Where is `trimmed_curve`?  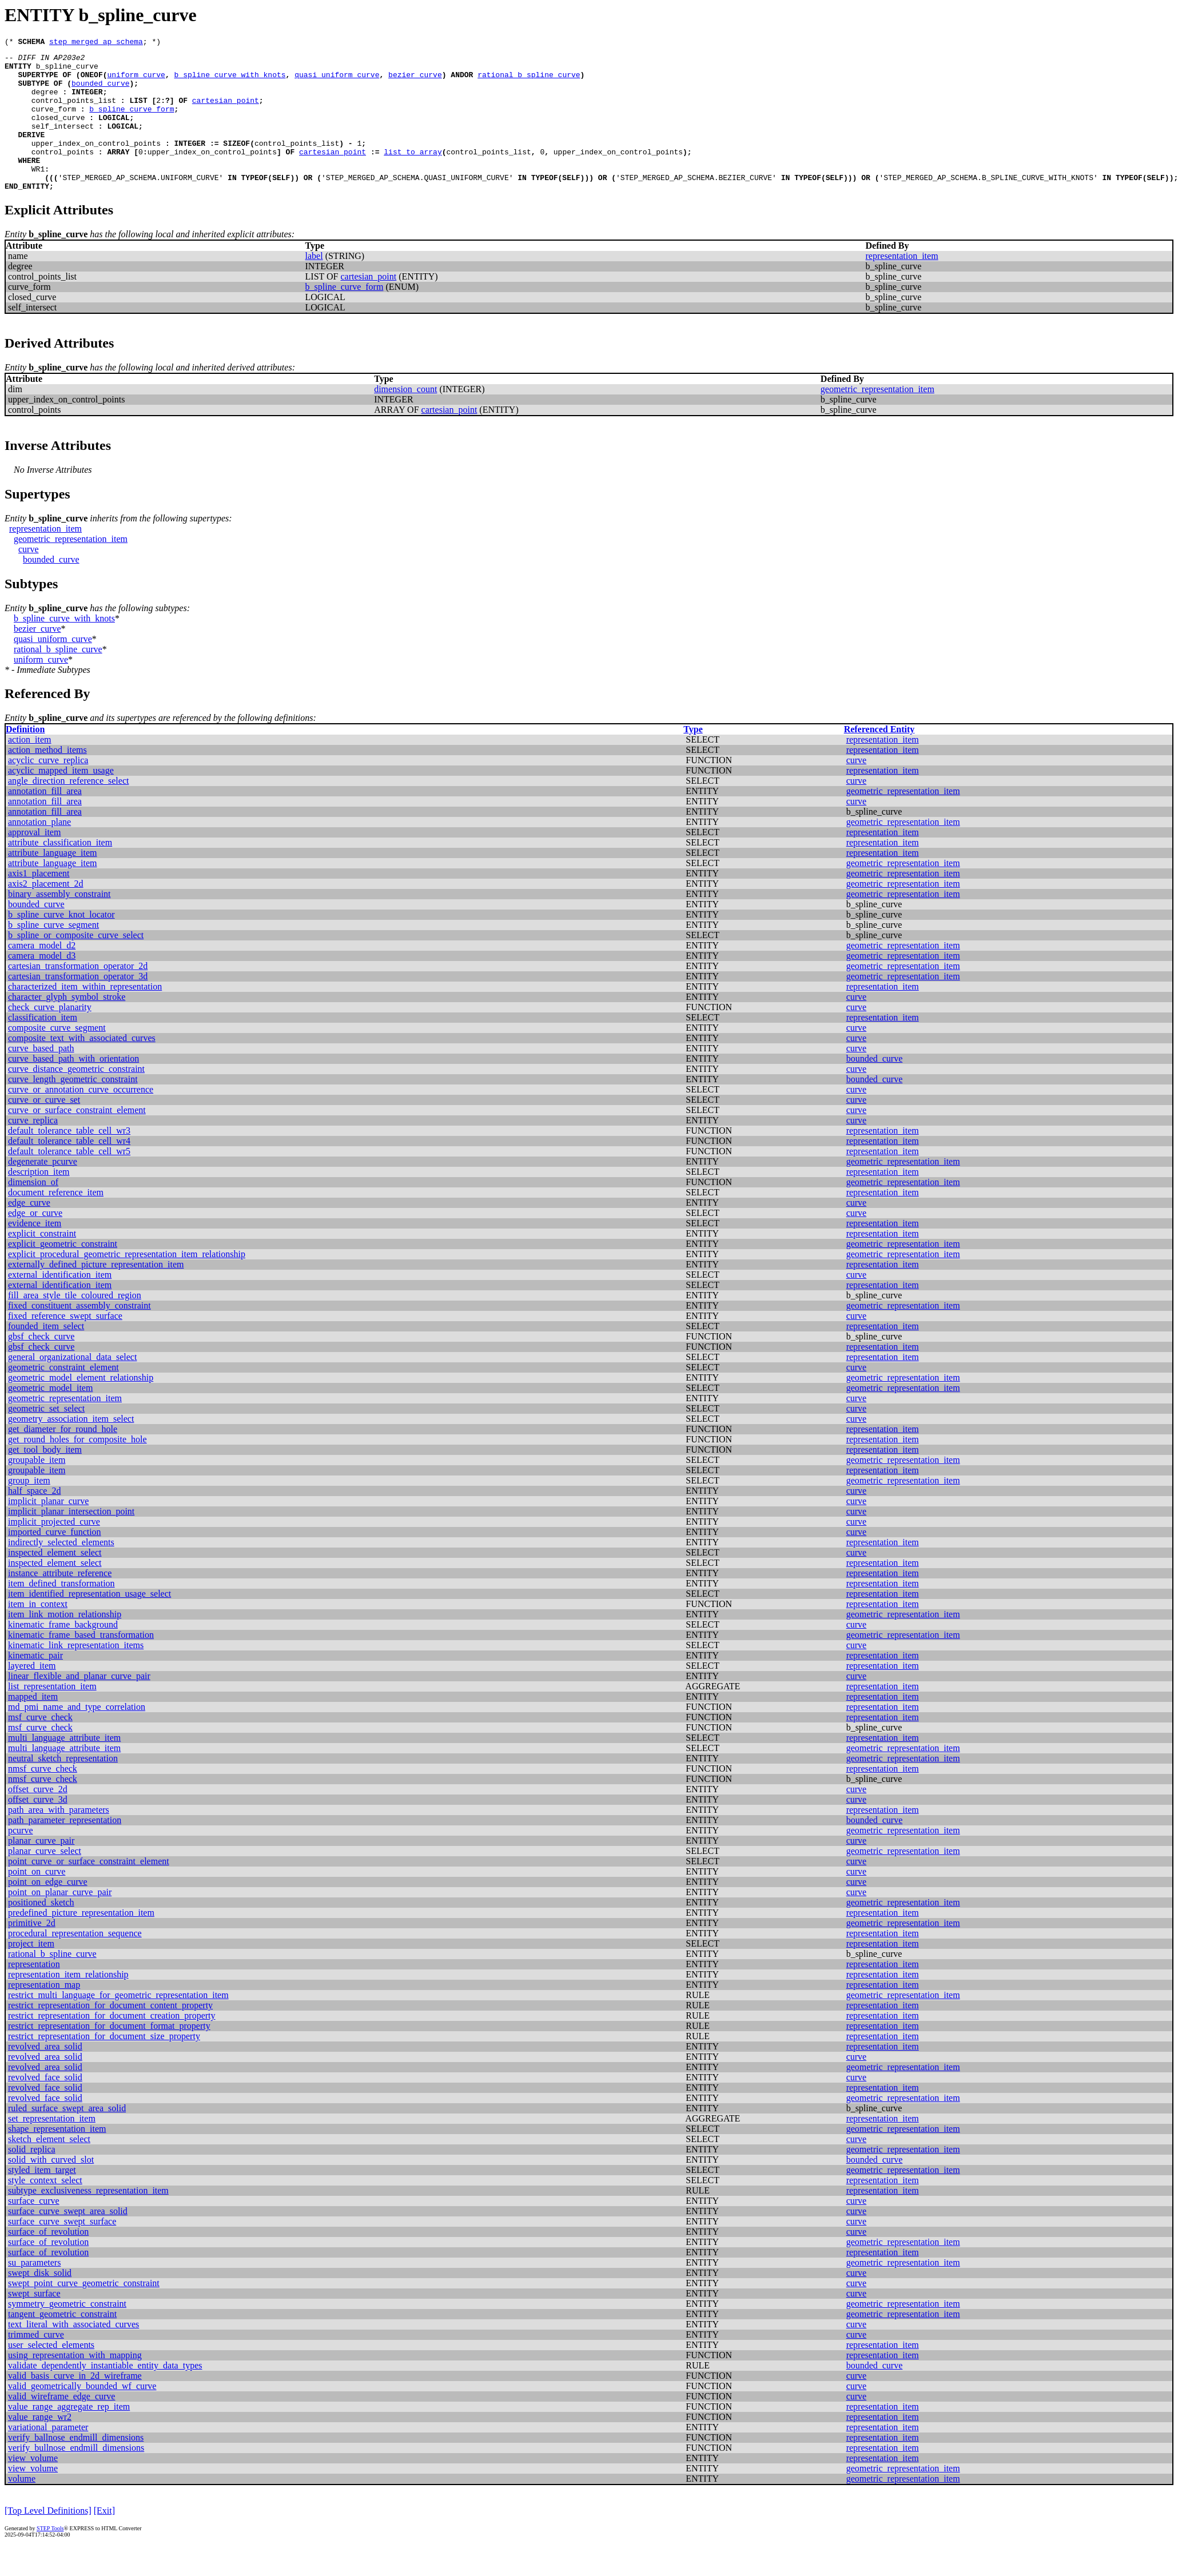 trimmed_curve is located at coordinates (36, 2363).